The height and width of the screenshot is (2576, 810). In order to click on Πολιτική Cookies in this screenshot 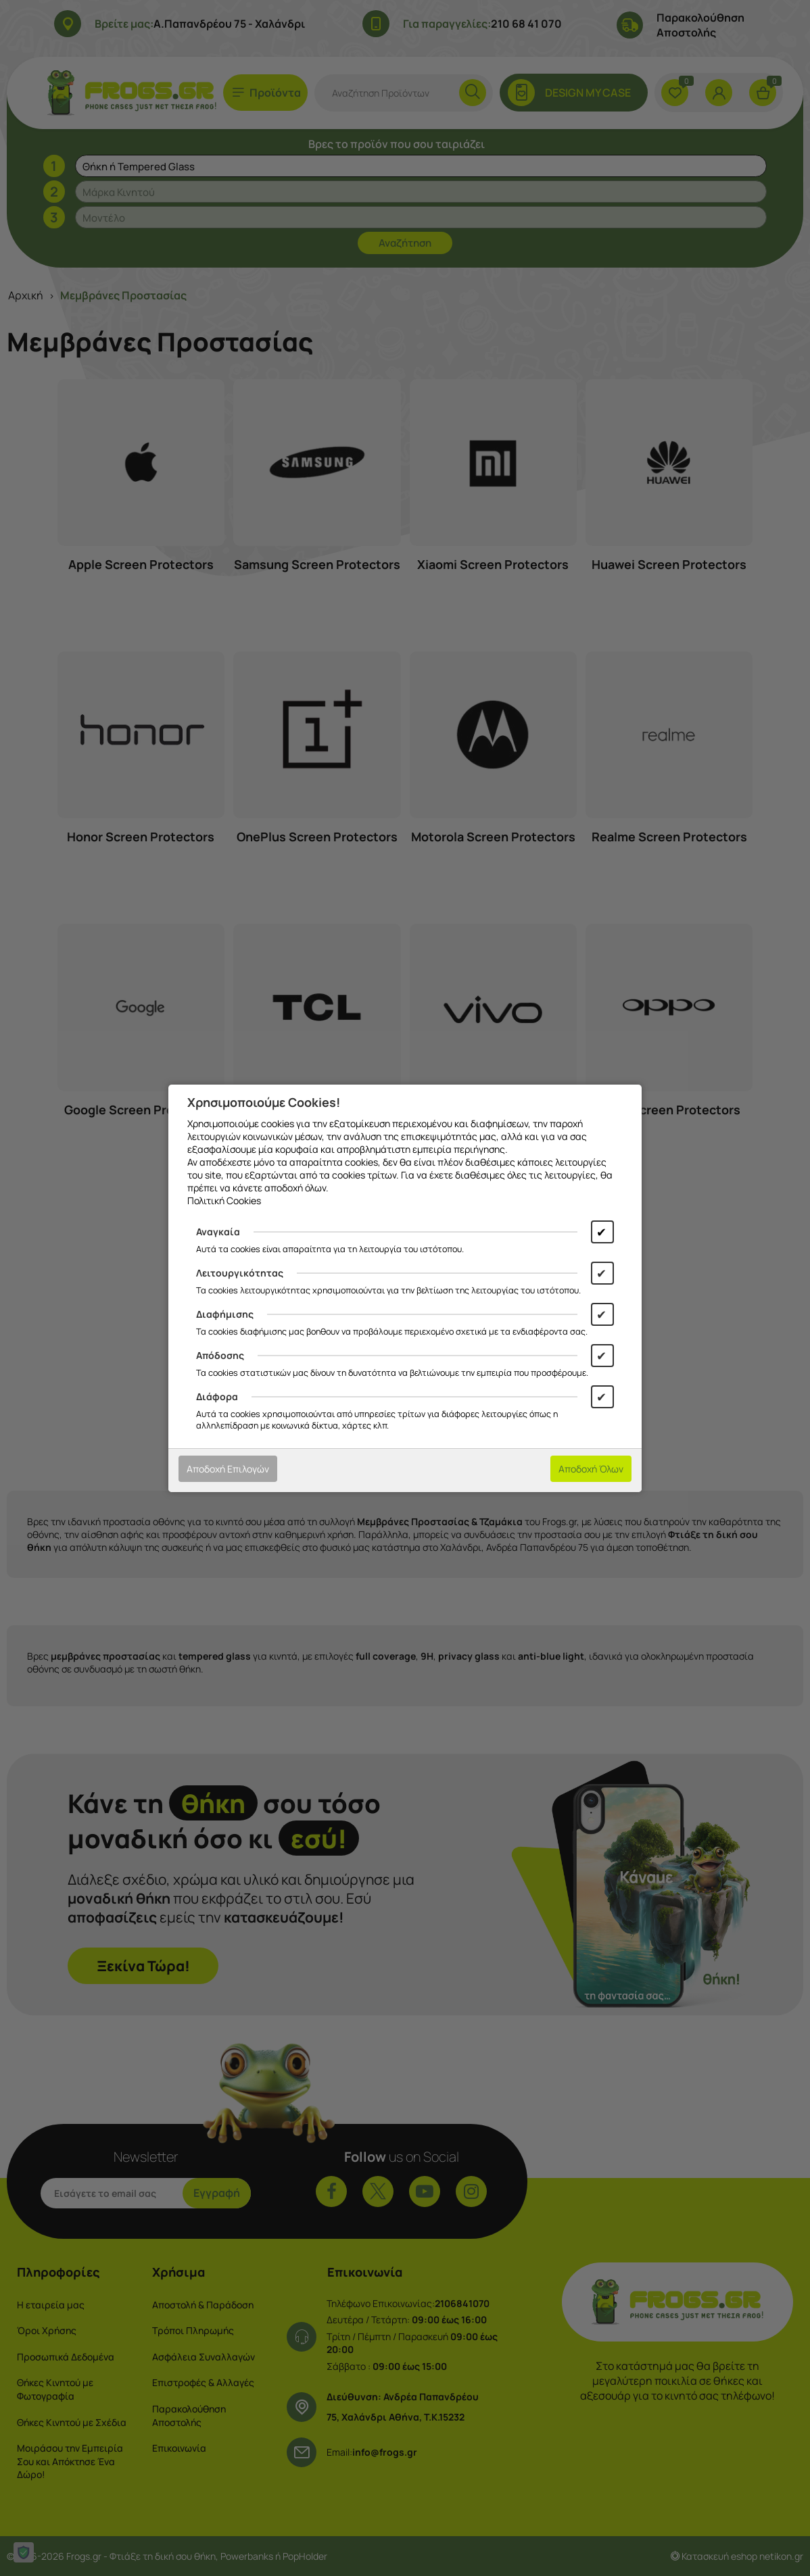, I will do `click(224, 1200)`.